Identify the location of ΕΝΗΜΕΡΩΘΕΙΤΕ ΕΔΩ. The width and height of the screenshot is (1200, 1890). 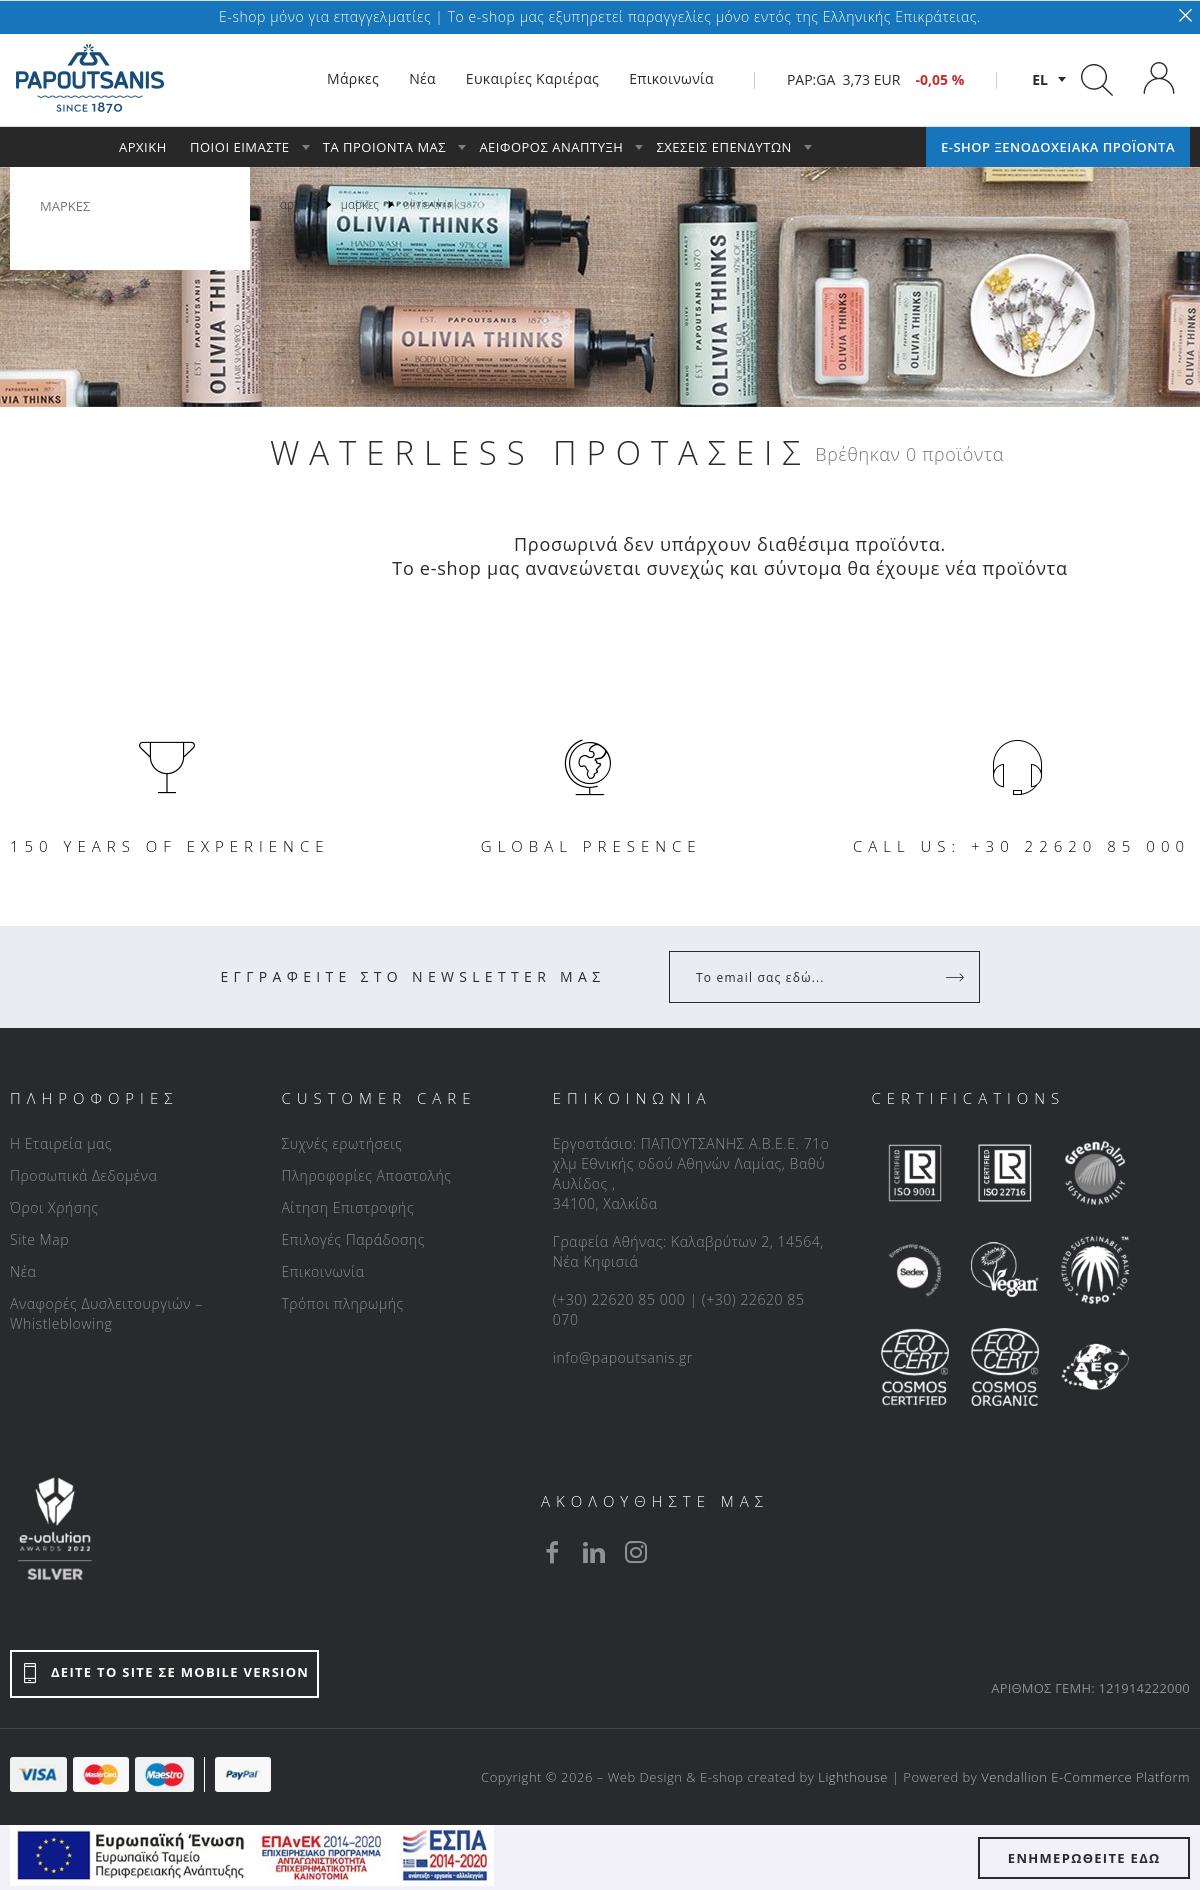
(1084, 1858).